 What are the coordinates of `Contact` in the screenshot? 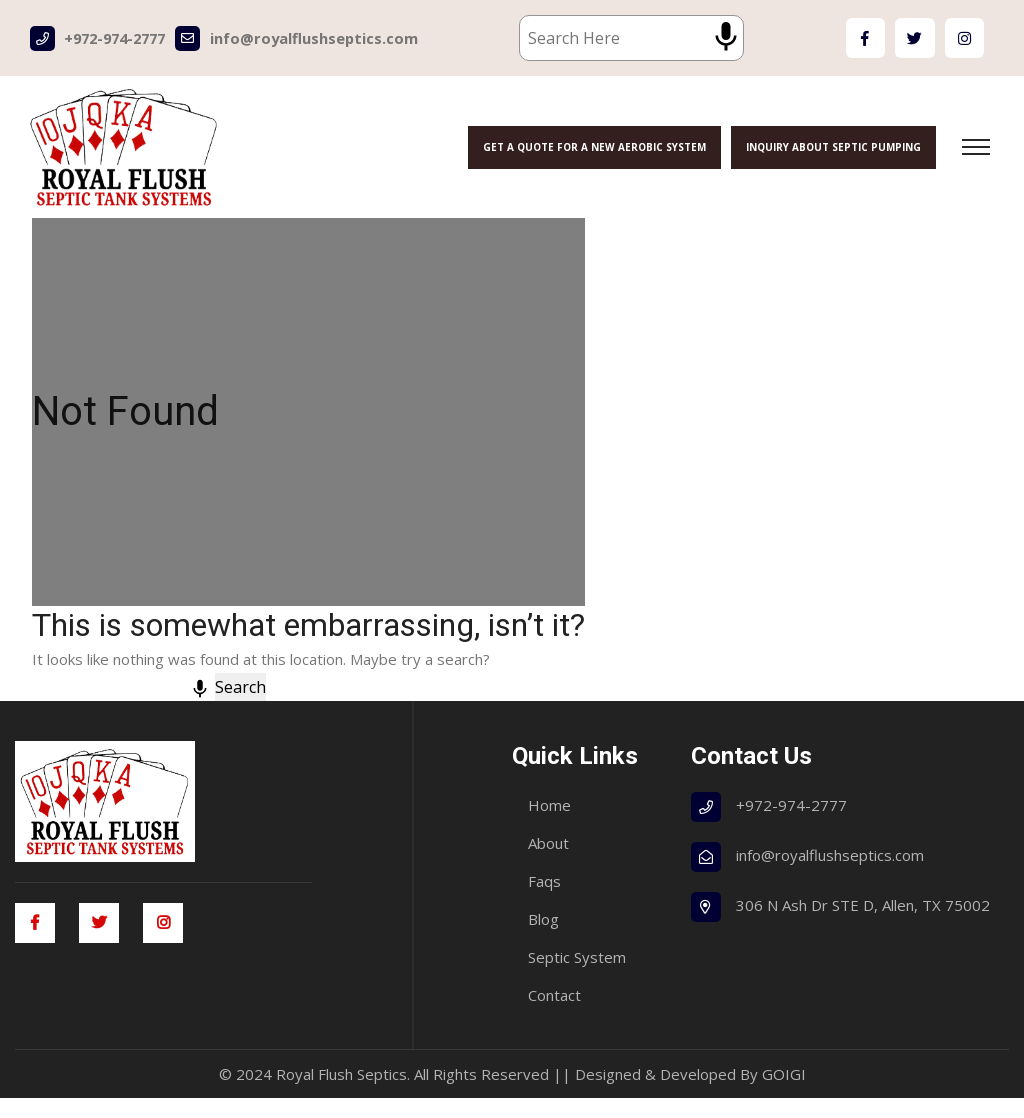 It's located at (554, 1015).